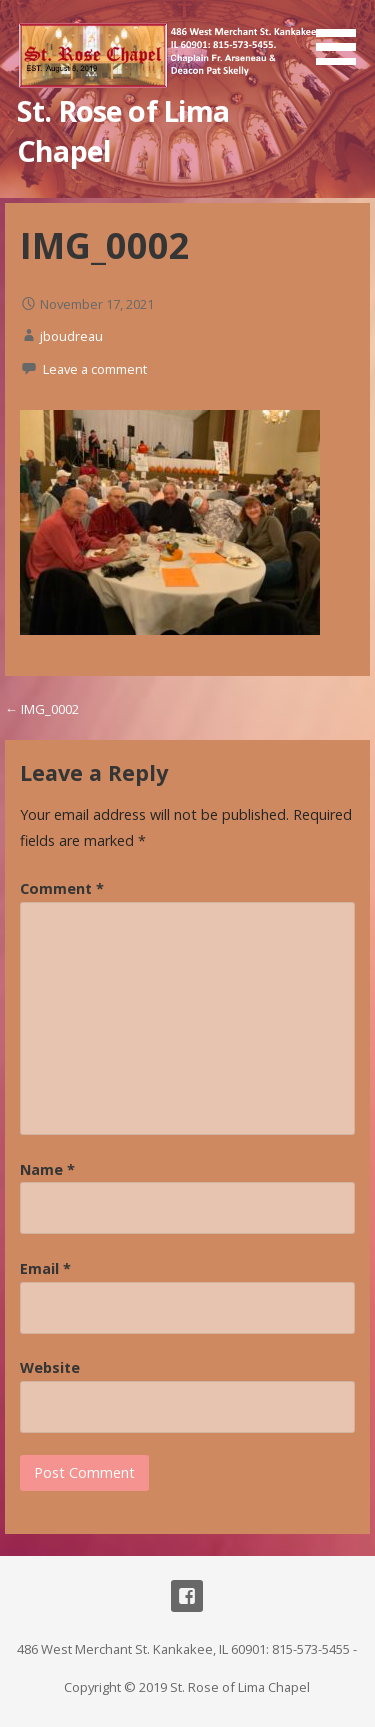  Describe the element at coordinates (50, 1367) in the screenshot. I see `Website` at that location.